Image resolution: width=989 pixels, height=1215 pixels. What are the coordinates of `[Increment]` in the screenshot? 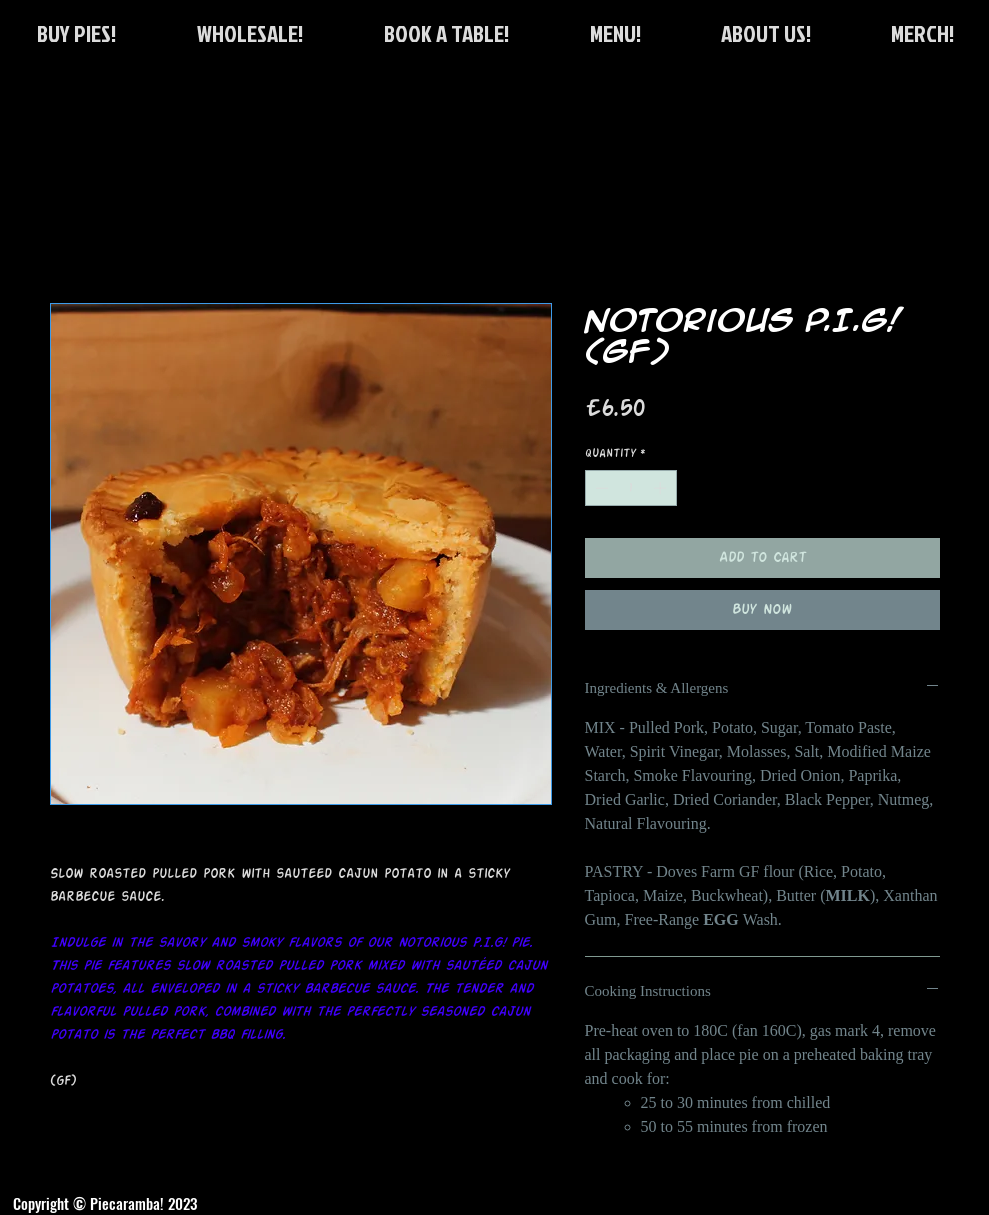 It's located at (662, 488).